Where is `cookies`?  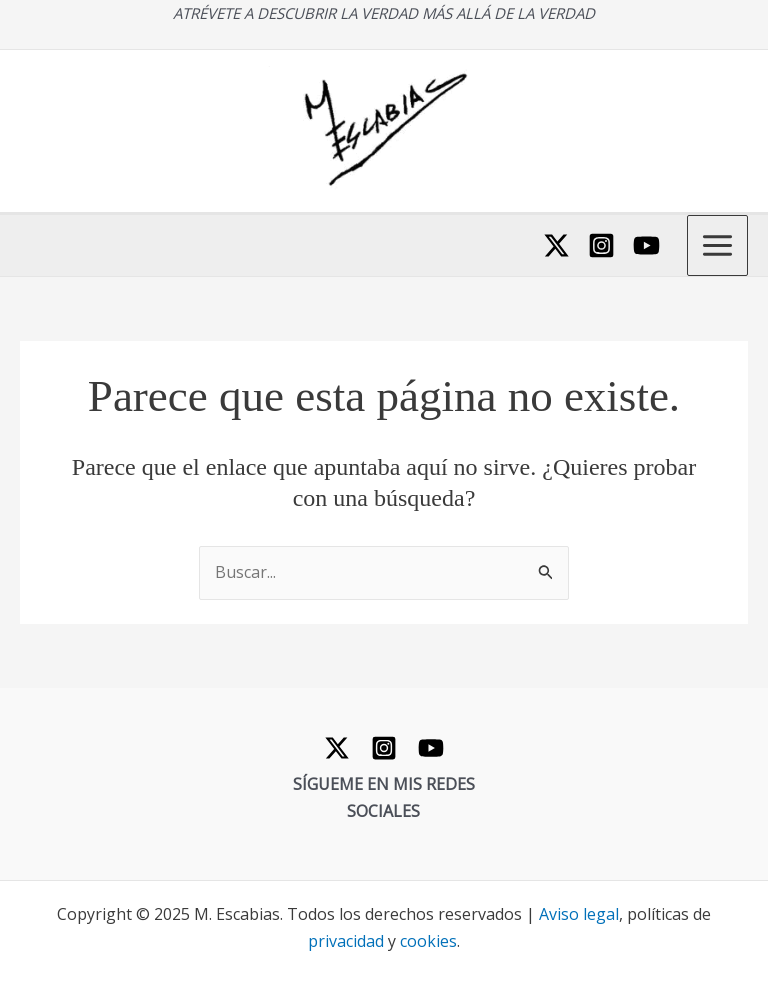
cookies is located at coordinates (428, 941).